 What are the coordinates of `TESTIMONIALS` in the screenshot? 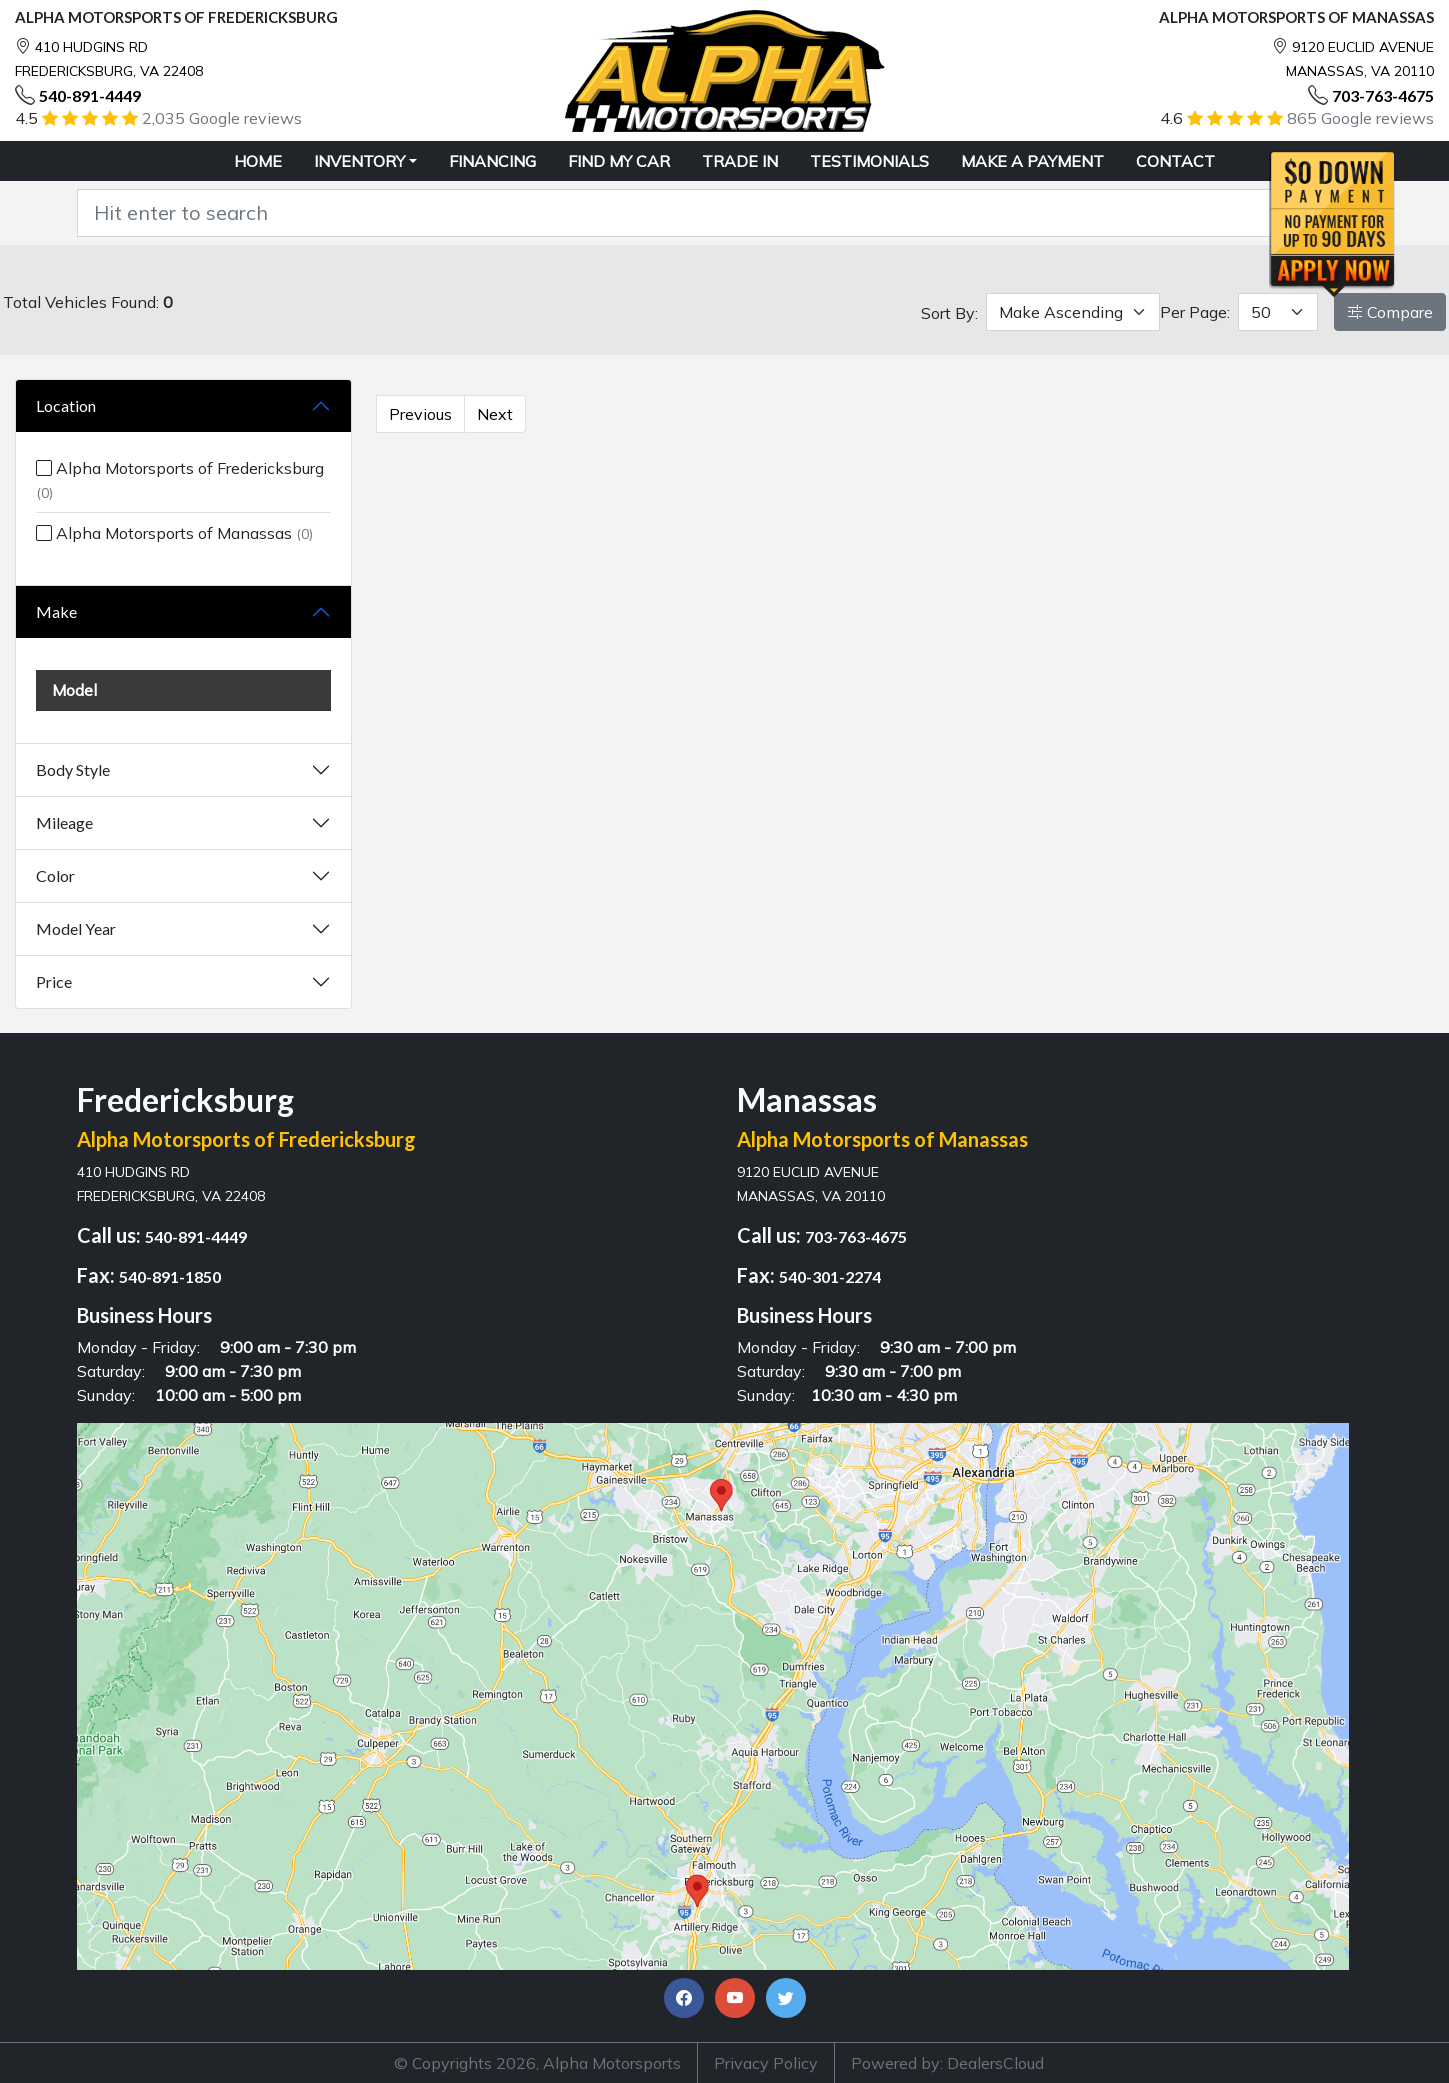 It's located at (869, 161).